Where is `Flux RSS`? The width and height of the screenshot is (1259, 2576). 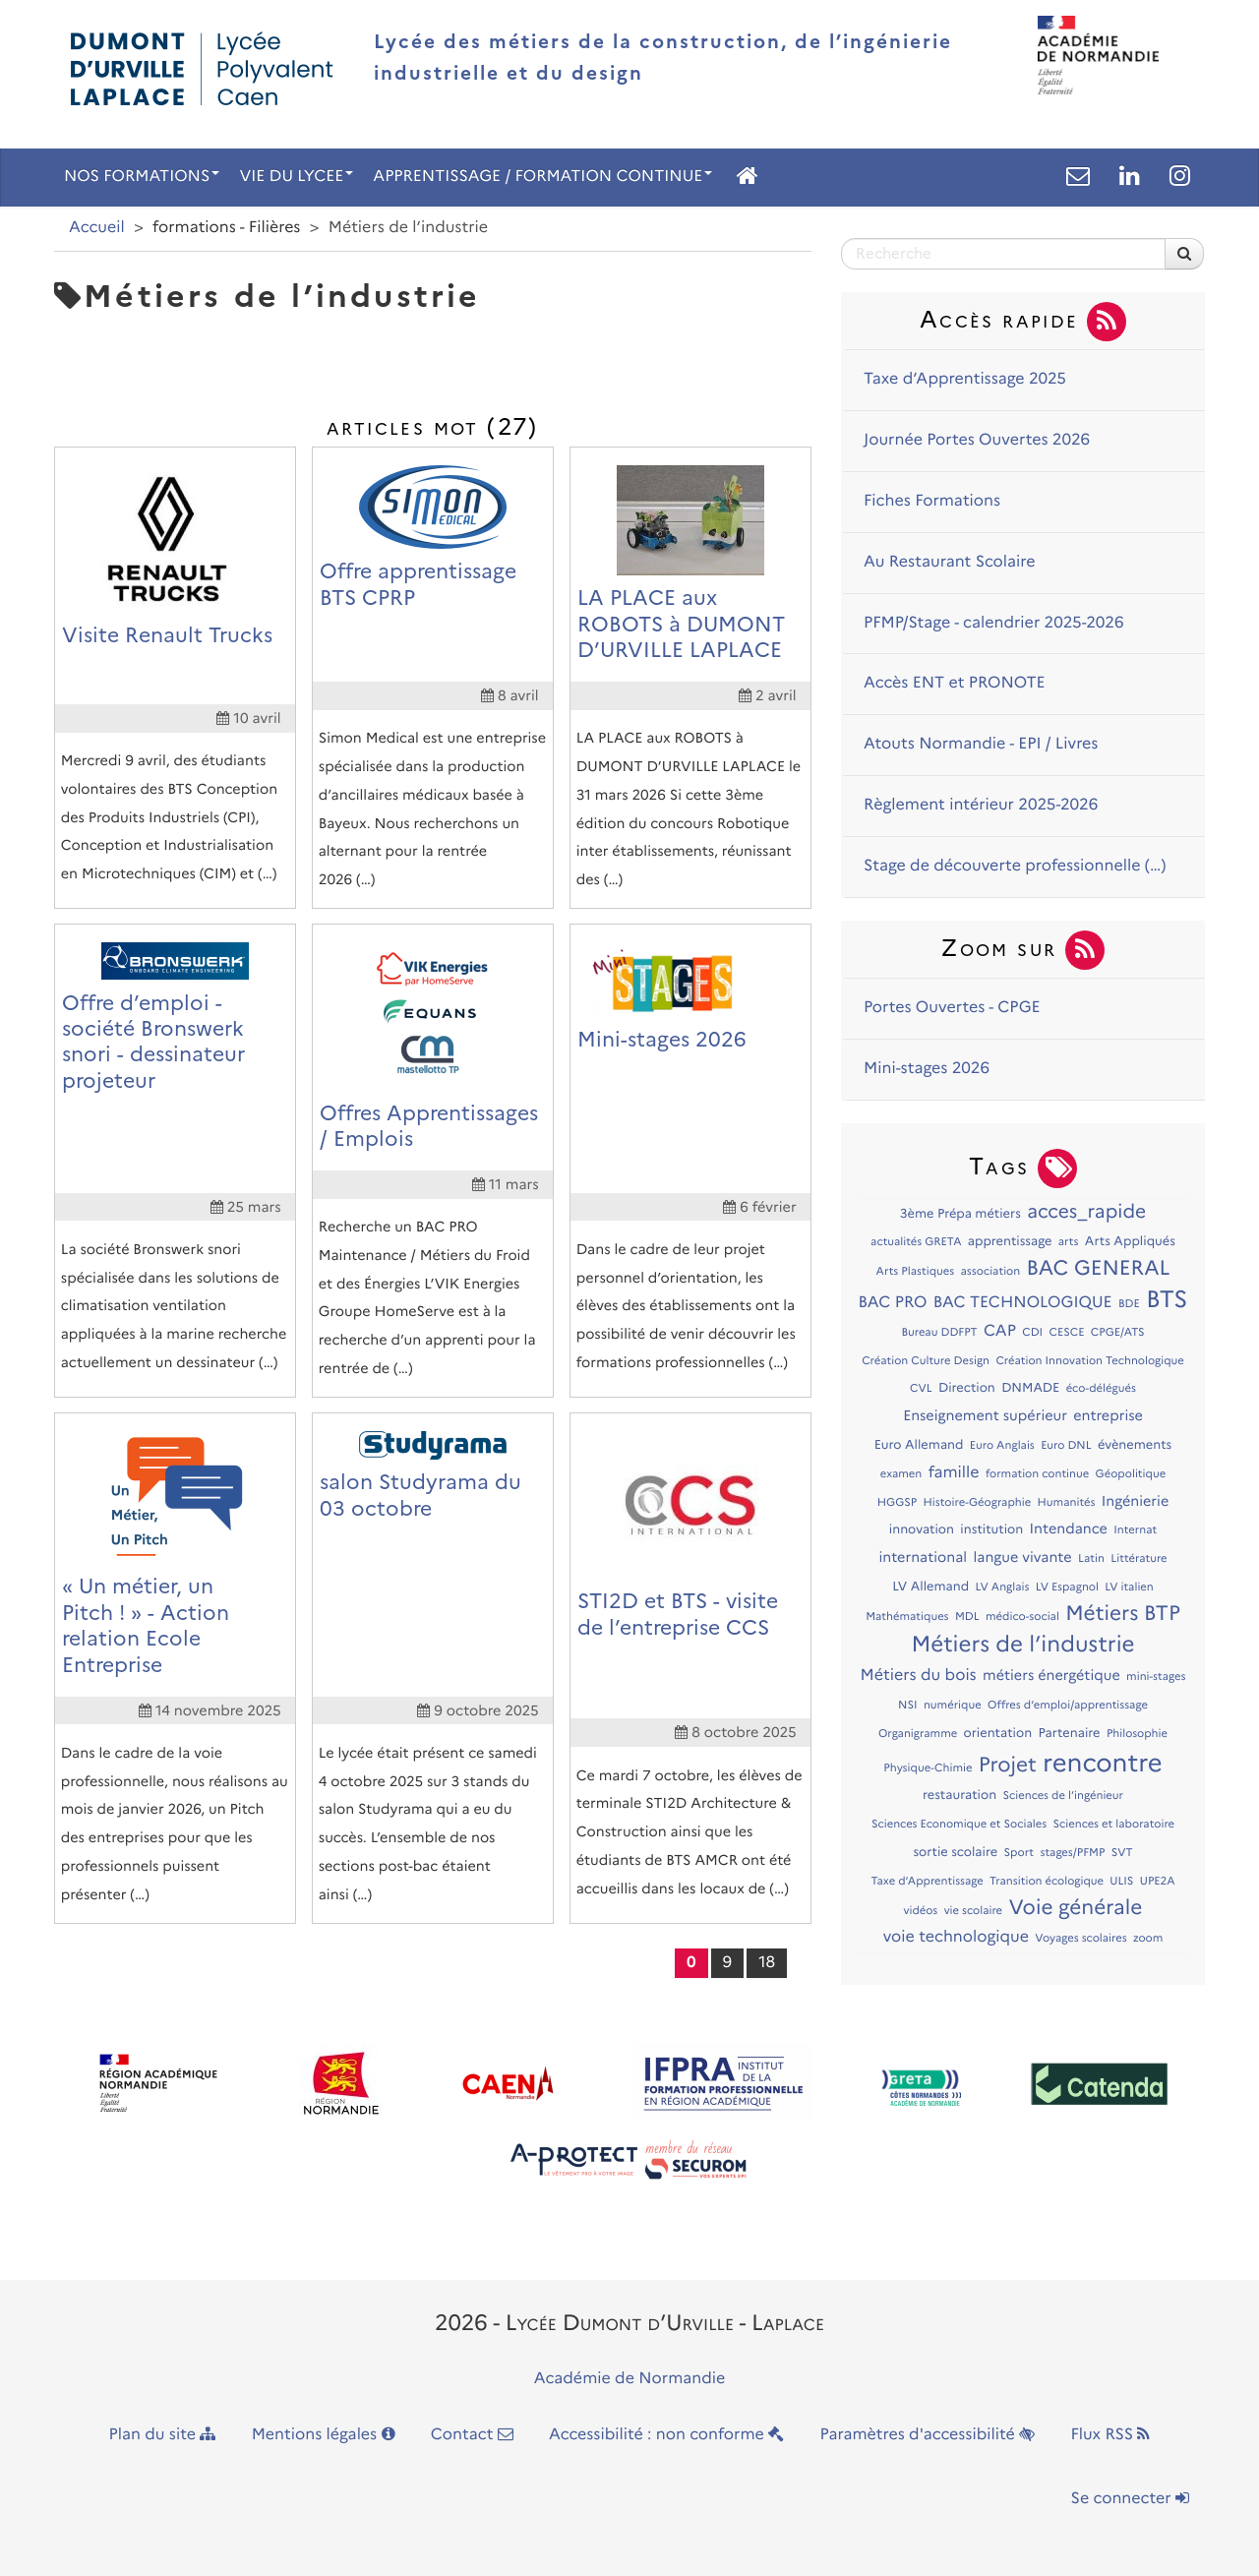
Flux RSS is located at coordinates (1110, 2435).